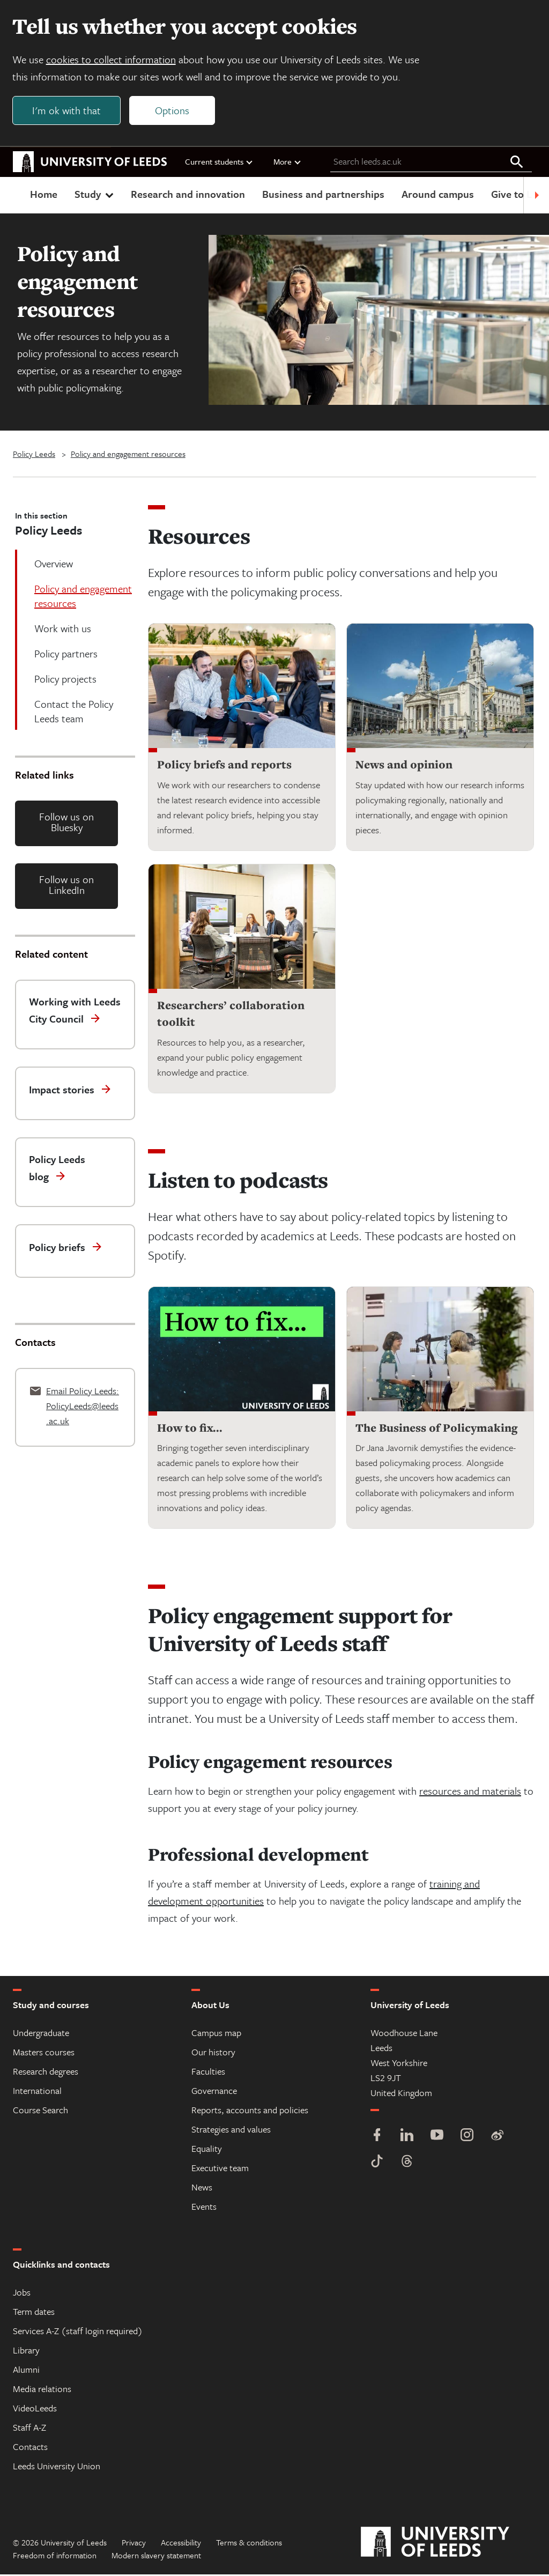 The width and height of the screenshot is (549, 2576). Describe the element at coordinates (213, 2053) in the screenshot. I see `Our history` at that location.